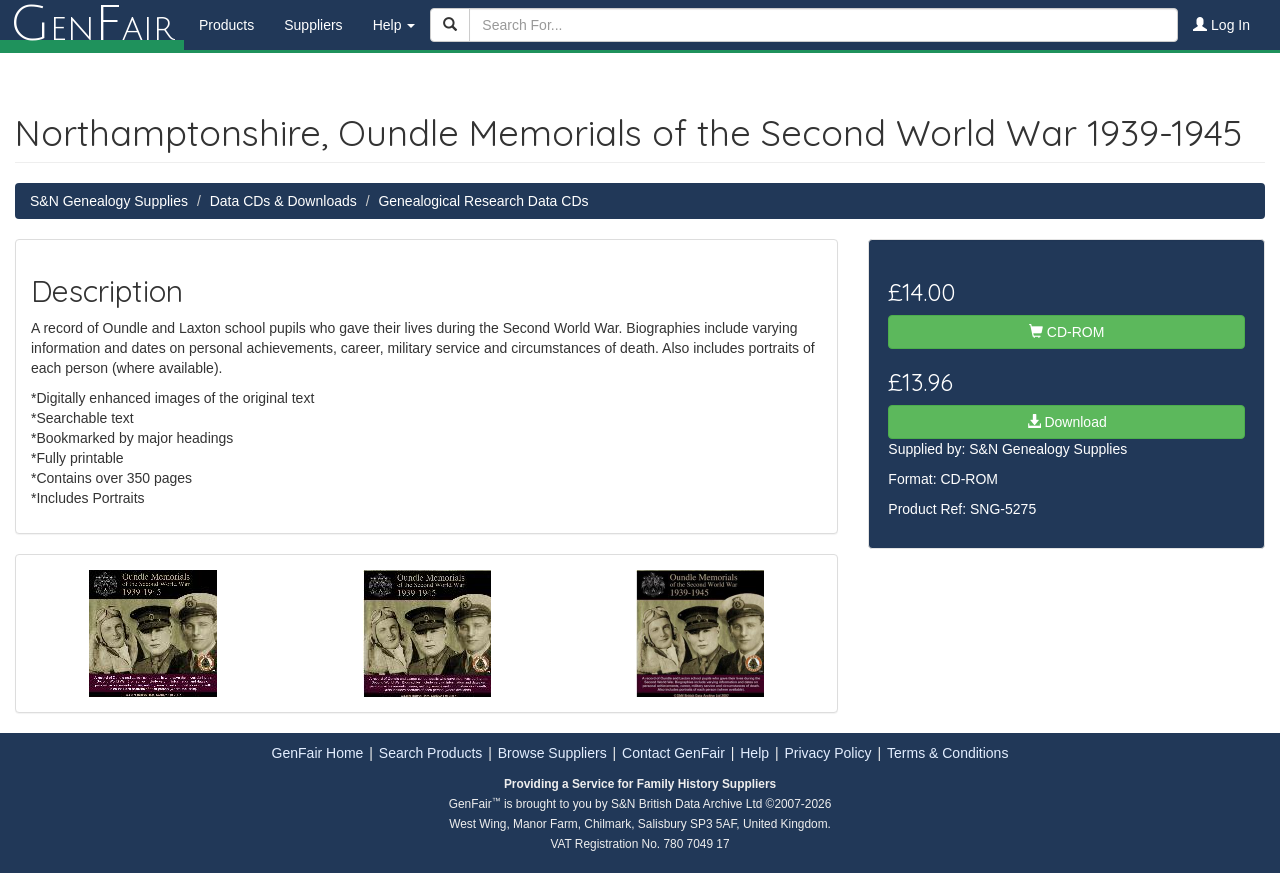 This screenshot has height=873, width=1280. I want to click on Log In, so click(1221, 25).